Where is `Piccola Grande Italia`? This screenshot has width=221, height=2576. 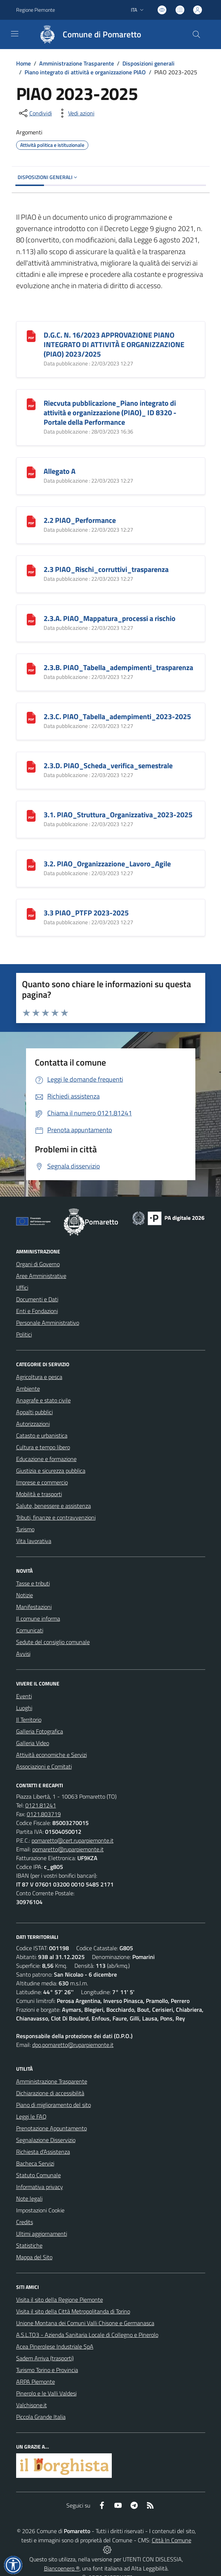
Piccola Grande Italia is located at coordinates (41, 2416).